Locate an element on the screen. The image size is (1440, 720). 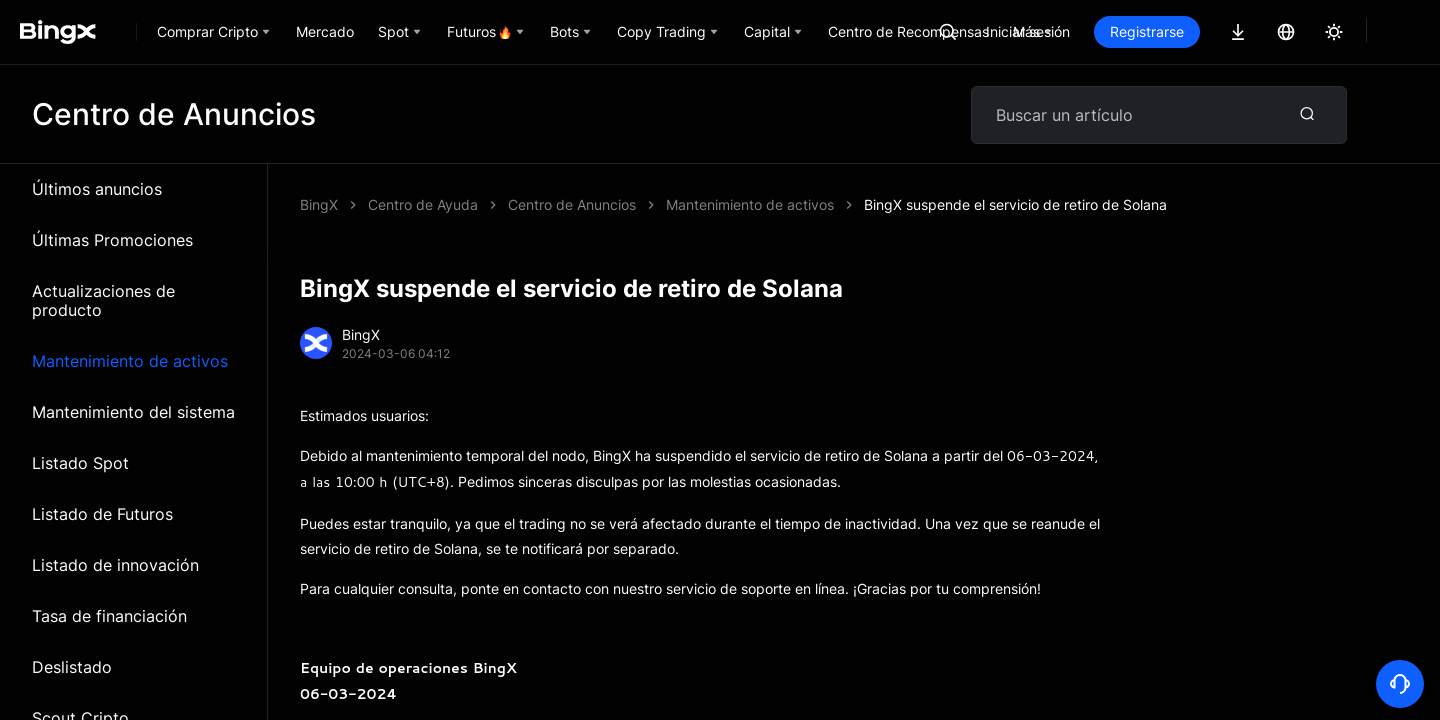
Centro de Ayuda is located at coordinates (423, 204).